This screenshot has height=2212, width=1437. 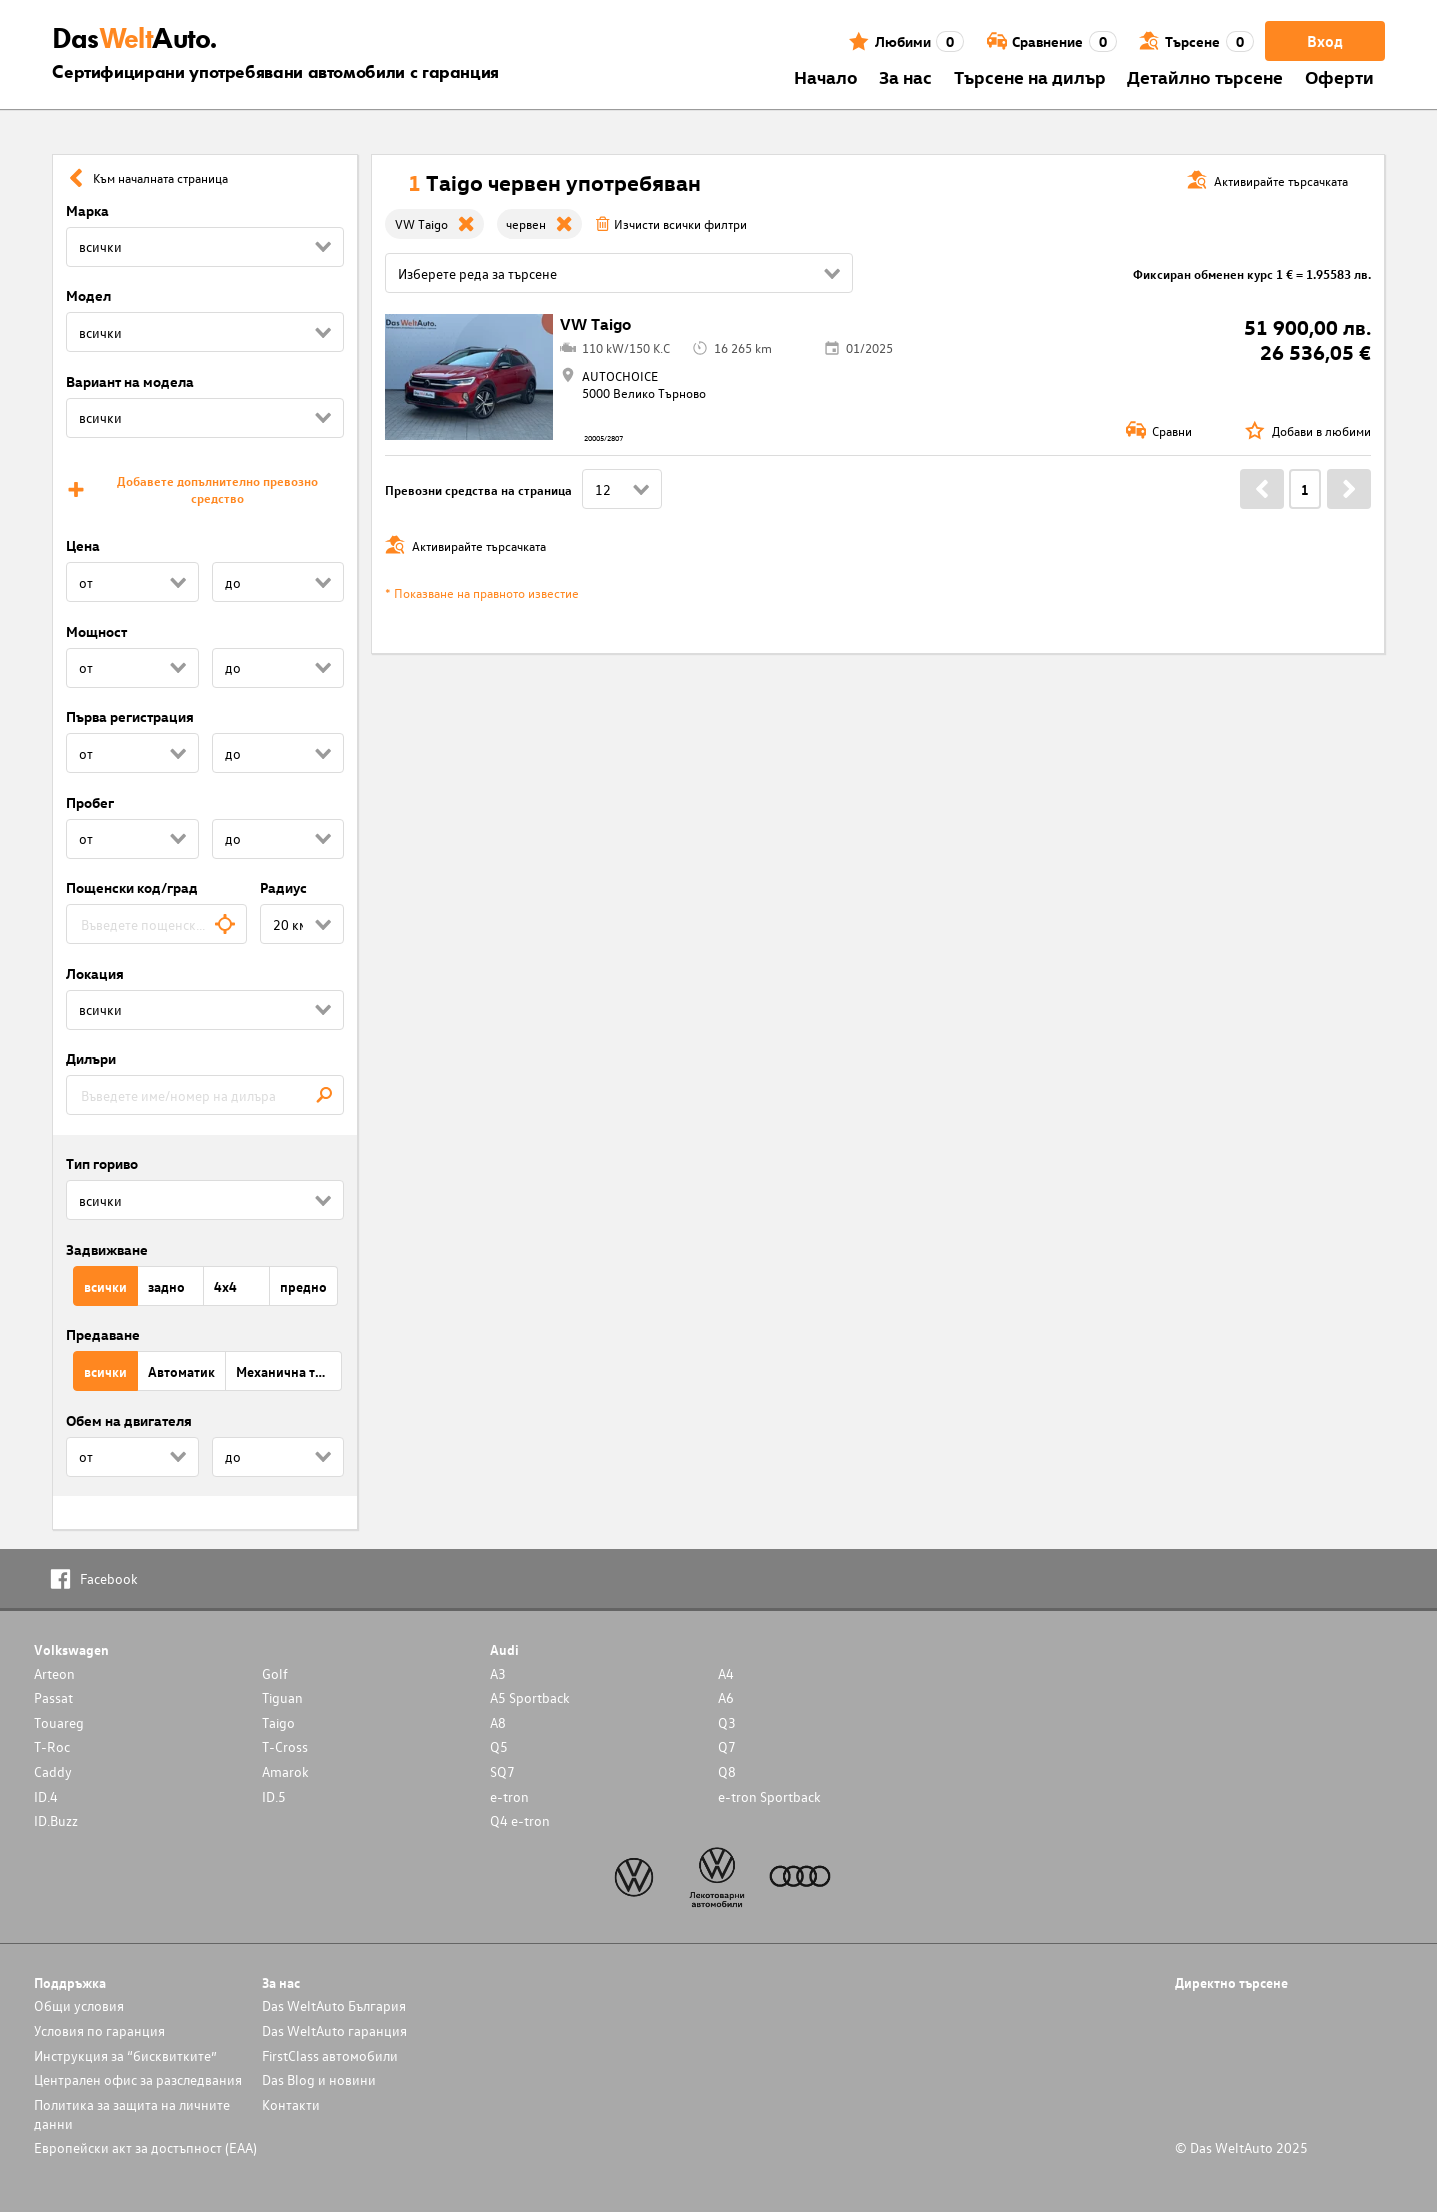 What do you see at coordinates (145, 2147) in the screenshot?
I see `Европейски акт за достъпност (ЕАА)` at bounding box center [145, 2147].